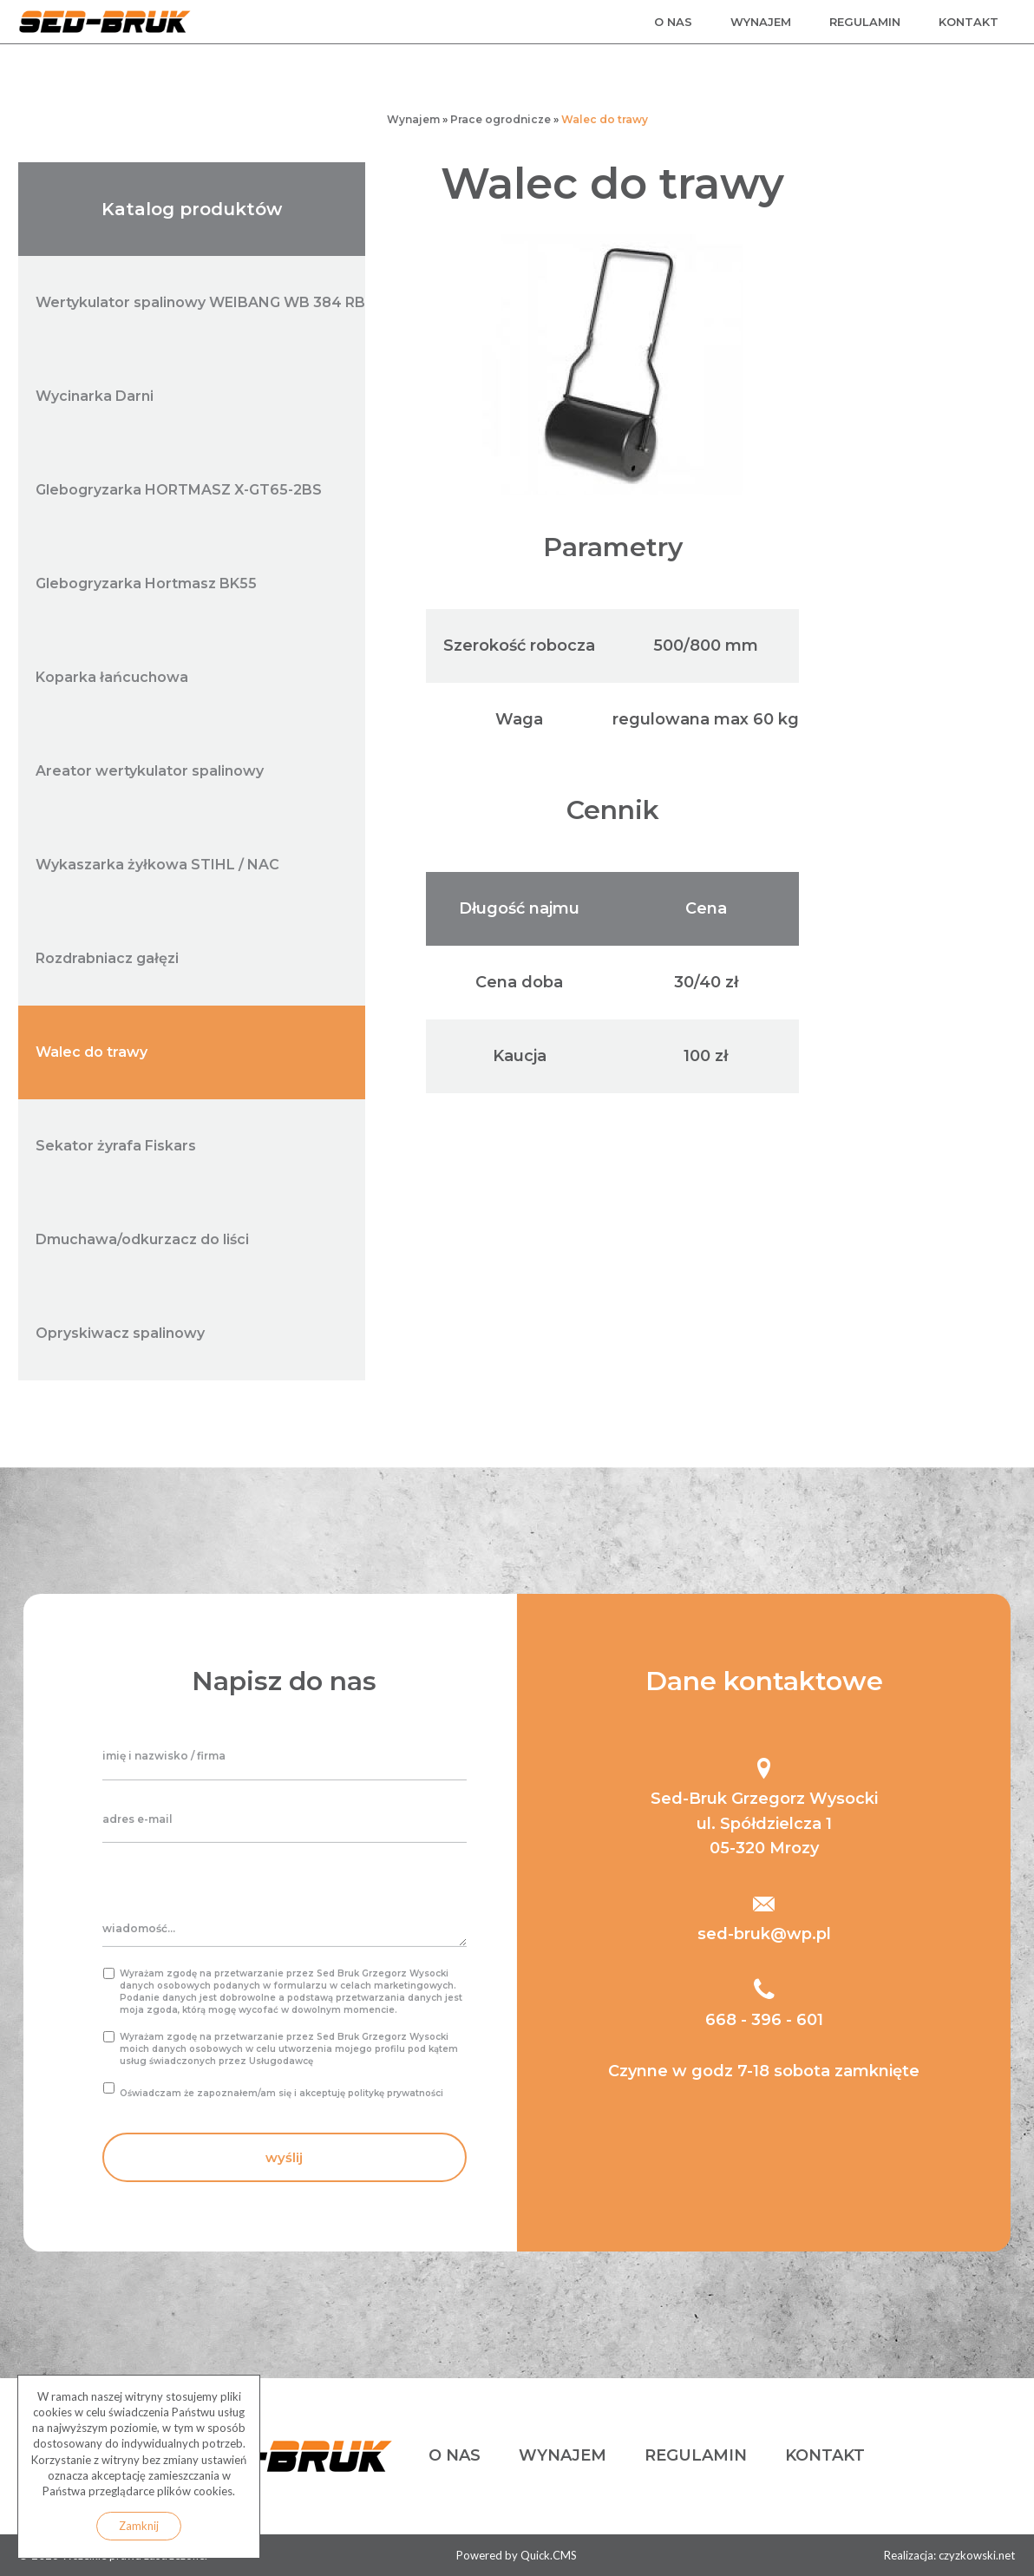 The height and width of the screenshot is (2576, 1034). Describe the element at coordinates (977, 2555) in the screenshot. I see `czyzkowski.net` at that location.